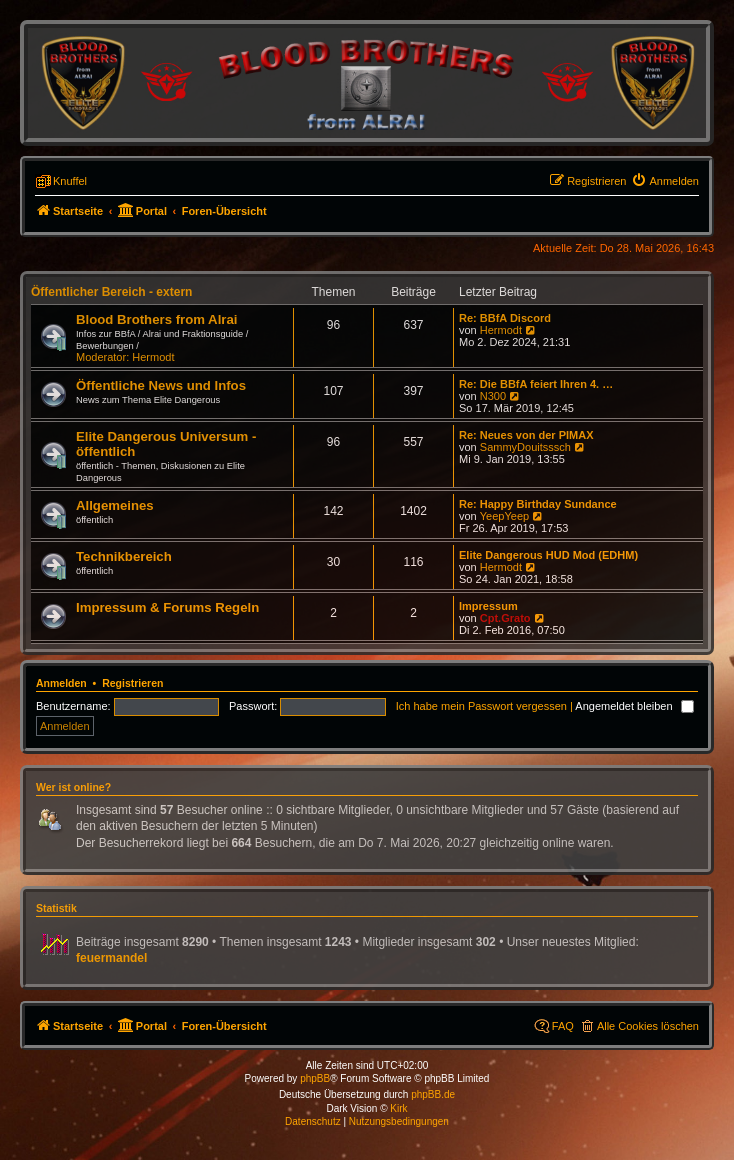  Describe the element at coordinates (563, 1026) in the screenshot. I see `FAQ [menuitem]` at that location.